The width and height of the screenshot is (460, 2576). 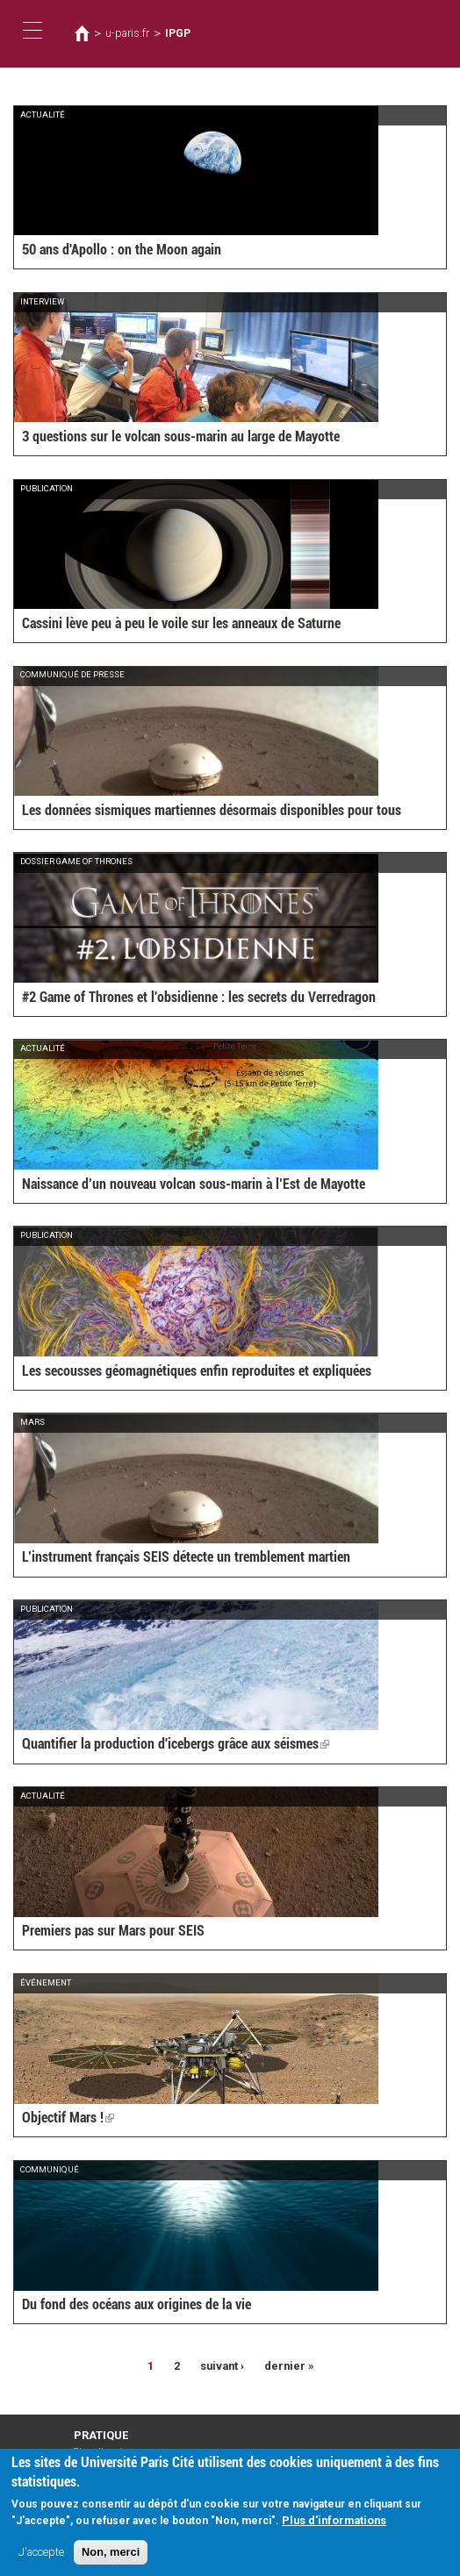 What do you see at coordinates (136, 2304) in the screenshot?
I see `Du fond des océans aux origines de la vie` at bounding box center [136, 2304].